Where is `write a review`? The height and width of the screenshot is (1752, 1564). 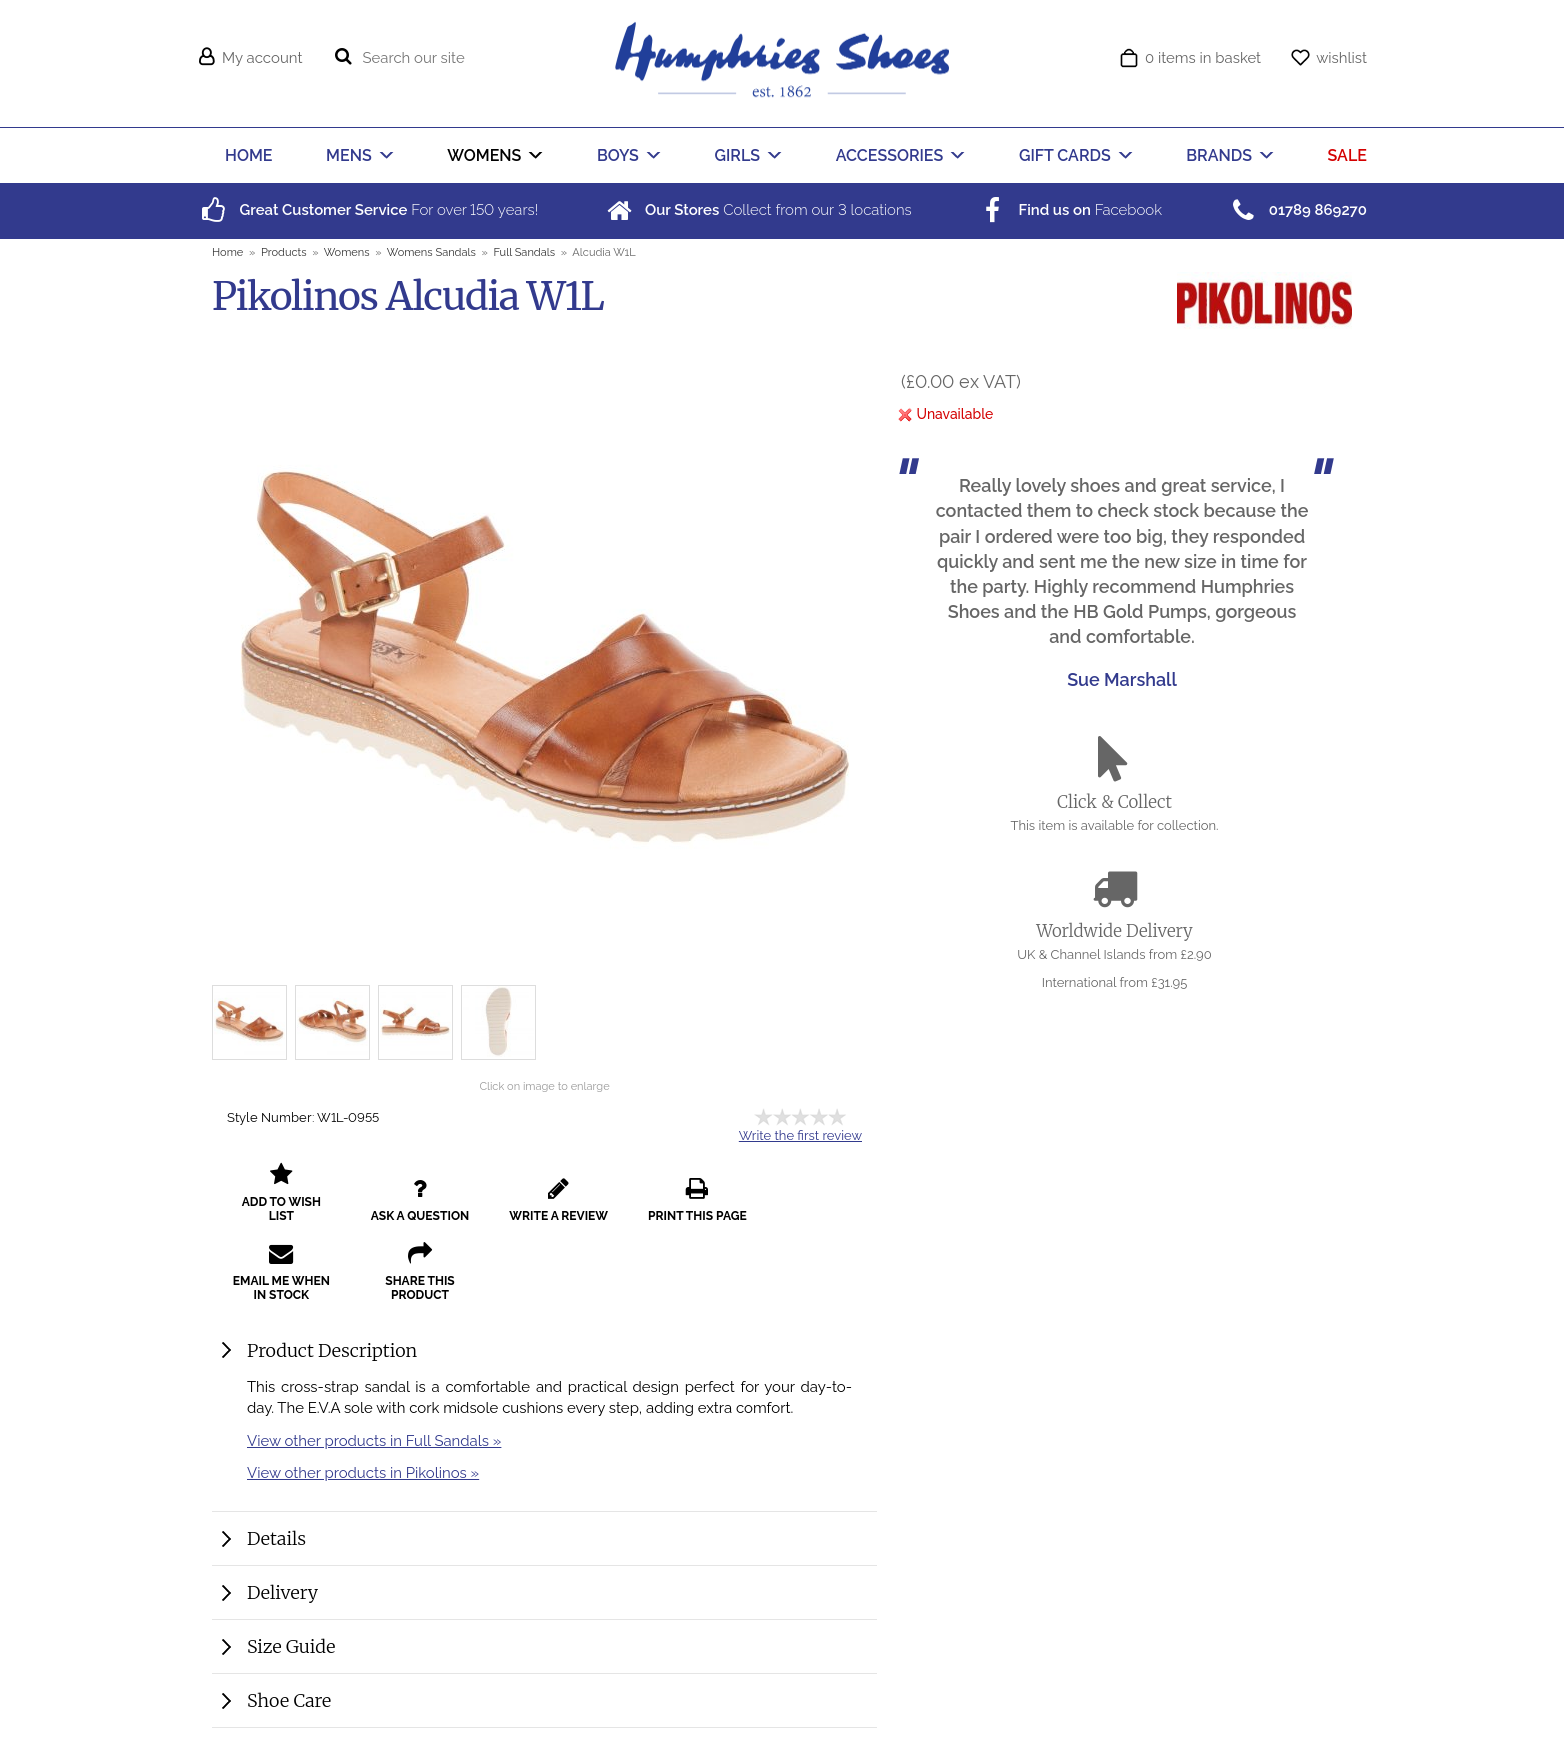 write a review is located at coordinates (544, 1207).